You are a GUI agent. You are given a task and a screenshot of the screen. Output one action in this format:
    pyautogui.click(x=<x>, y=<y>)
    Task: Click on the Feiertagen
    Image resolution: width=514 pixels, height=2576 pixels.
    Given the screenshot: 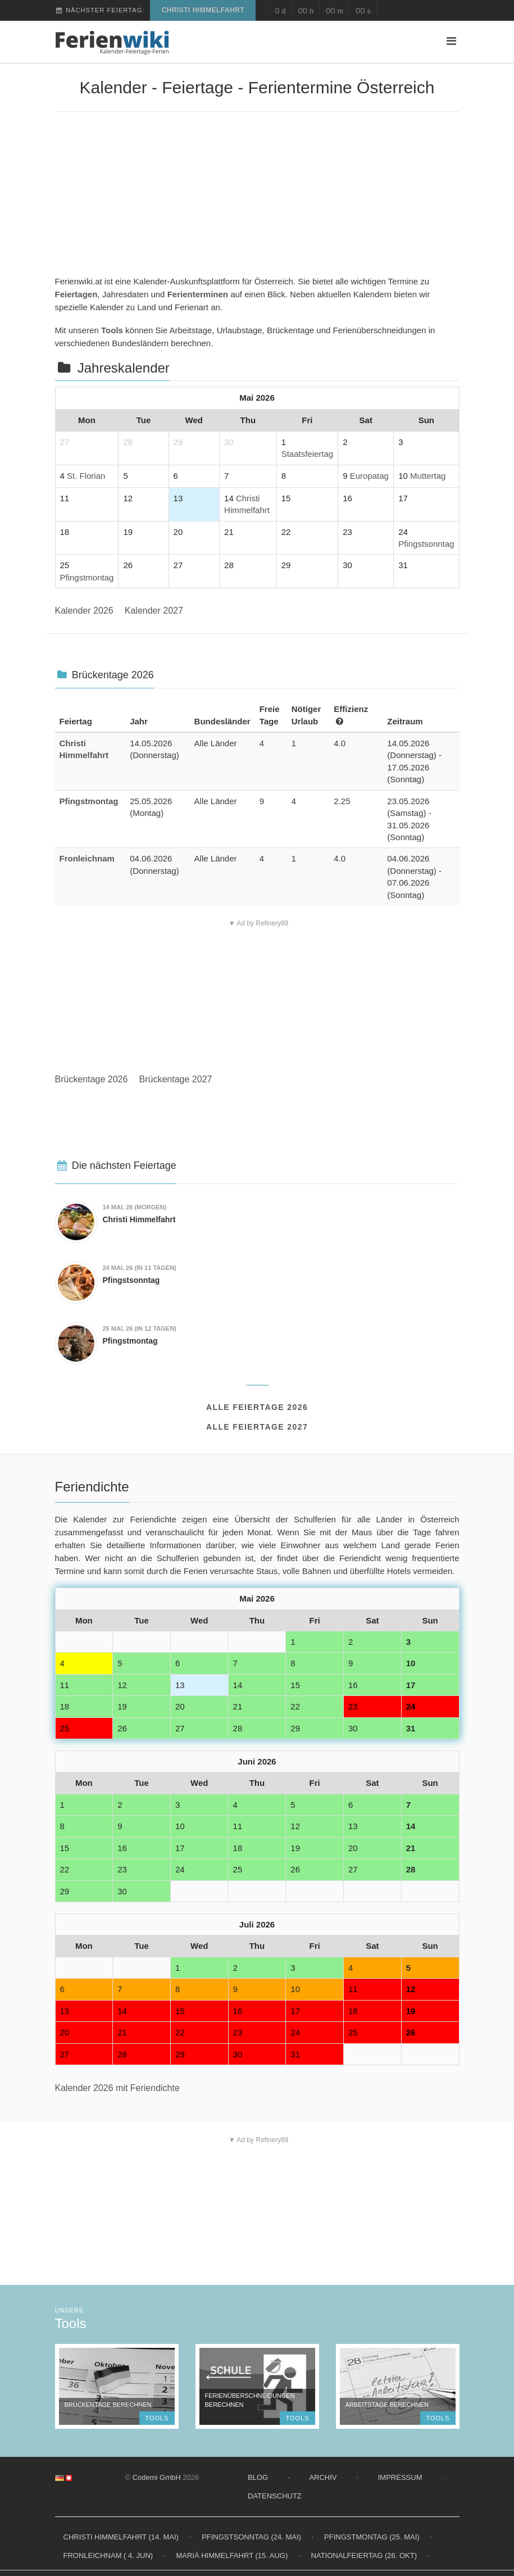 What is the action you would take?
    pyautogui.click(x=76, y=294)
    